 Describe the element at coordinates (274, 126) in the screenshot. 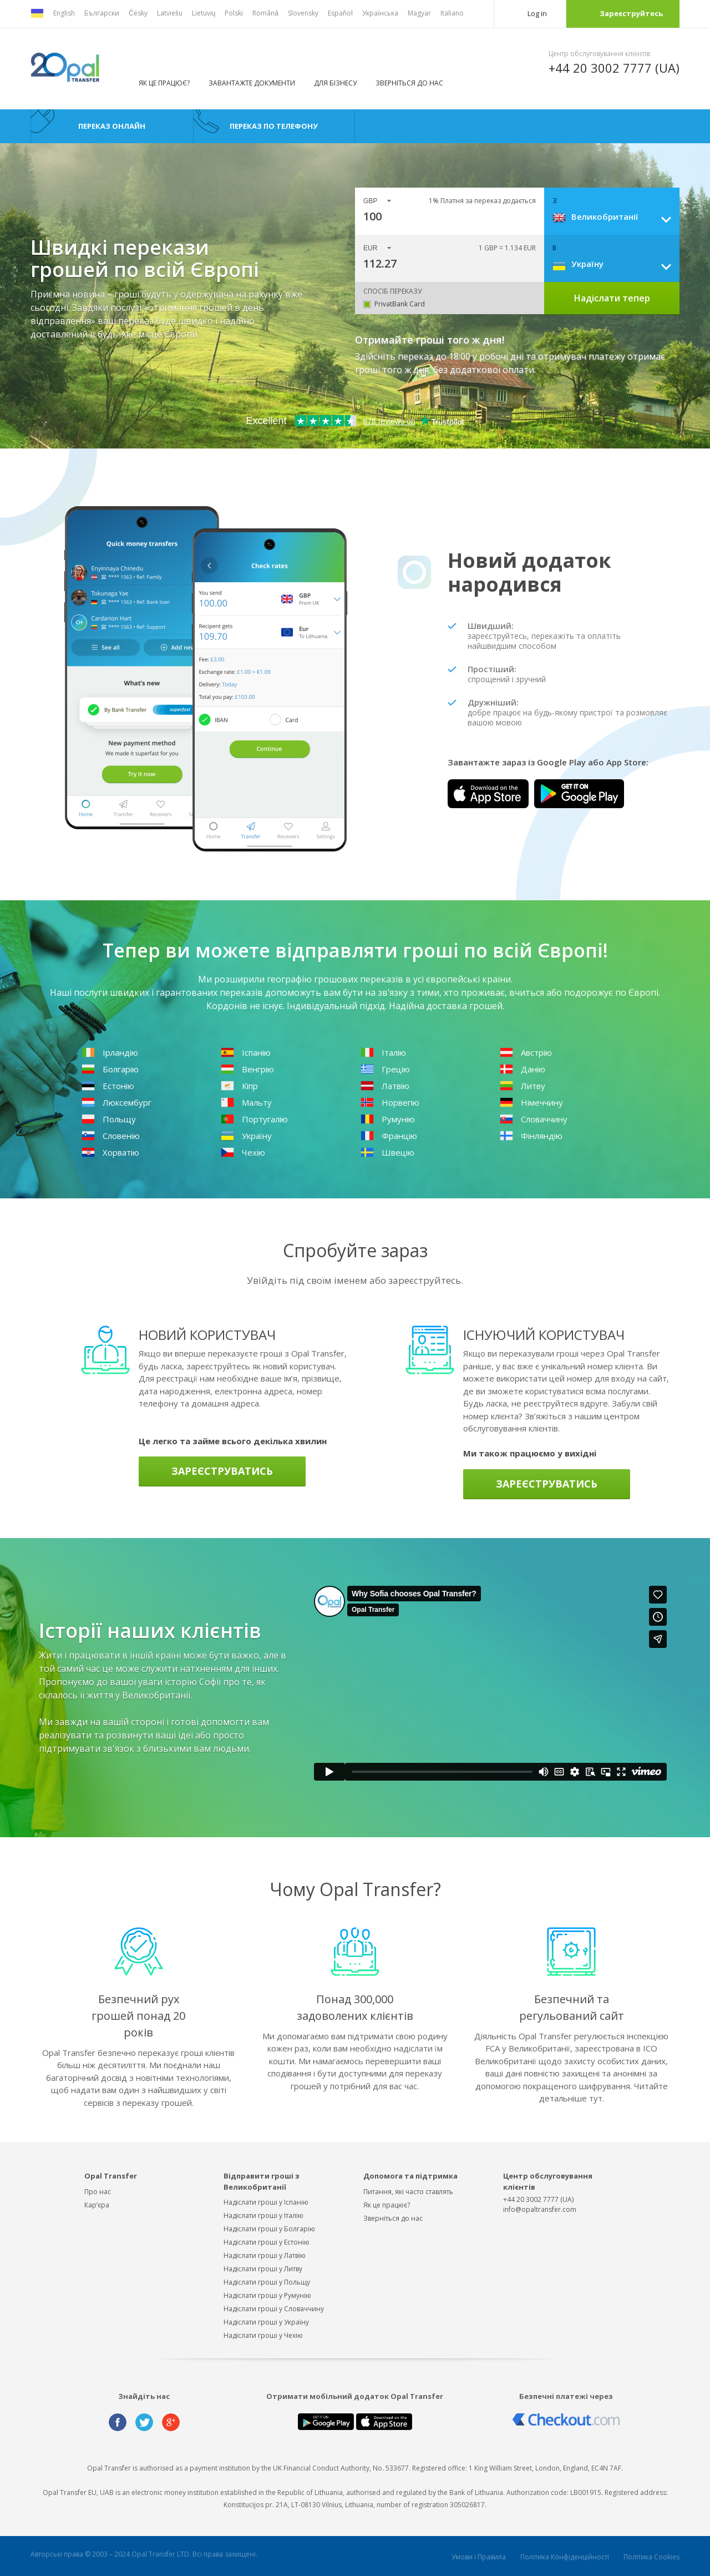

I see `Переказ по телефону` at that location.